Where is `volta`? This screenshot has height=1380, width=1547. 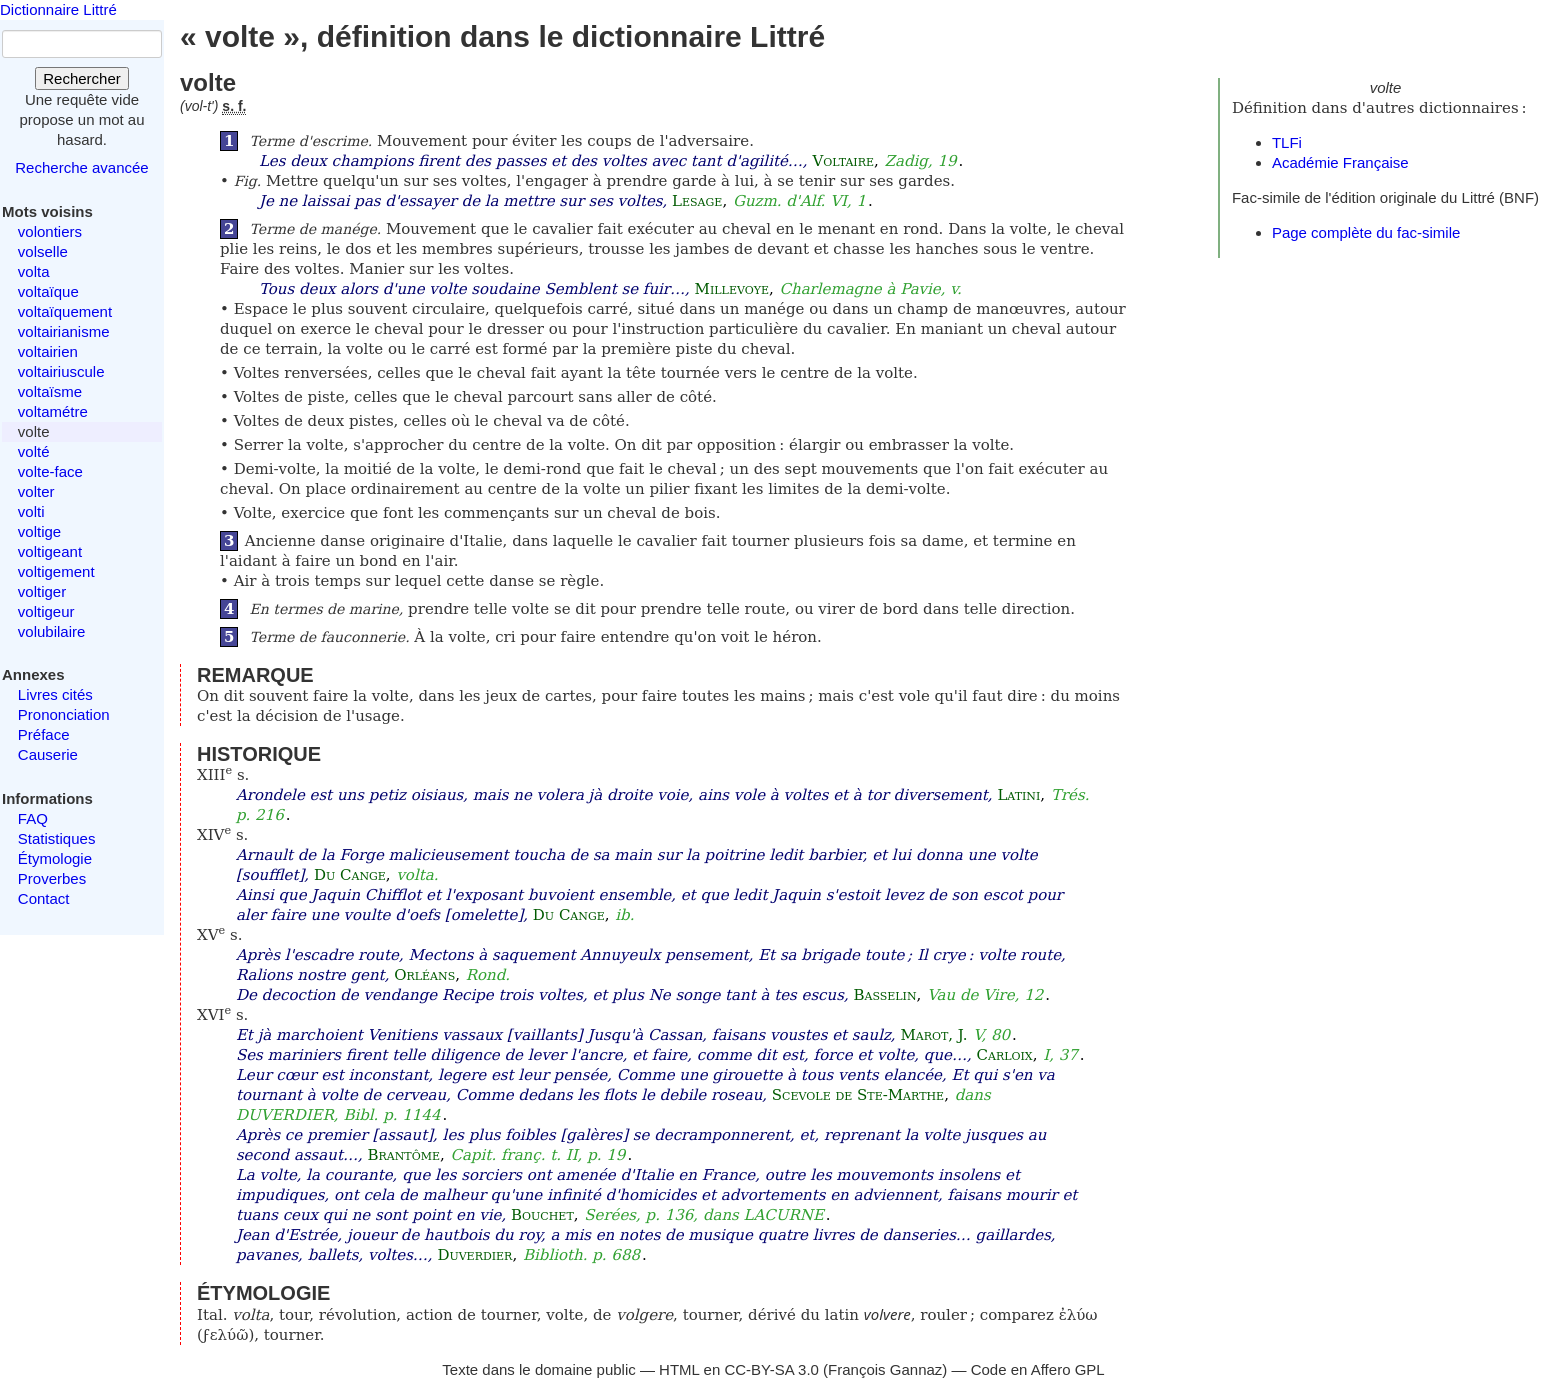
volta is located at coordinates (34, 271).